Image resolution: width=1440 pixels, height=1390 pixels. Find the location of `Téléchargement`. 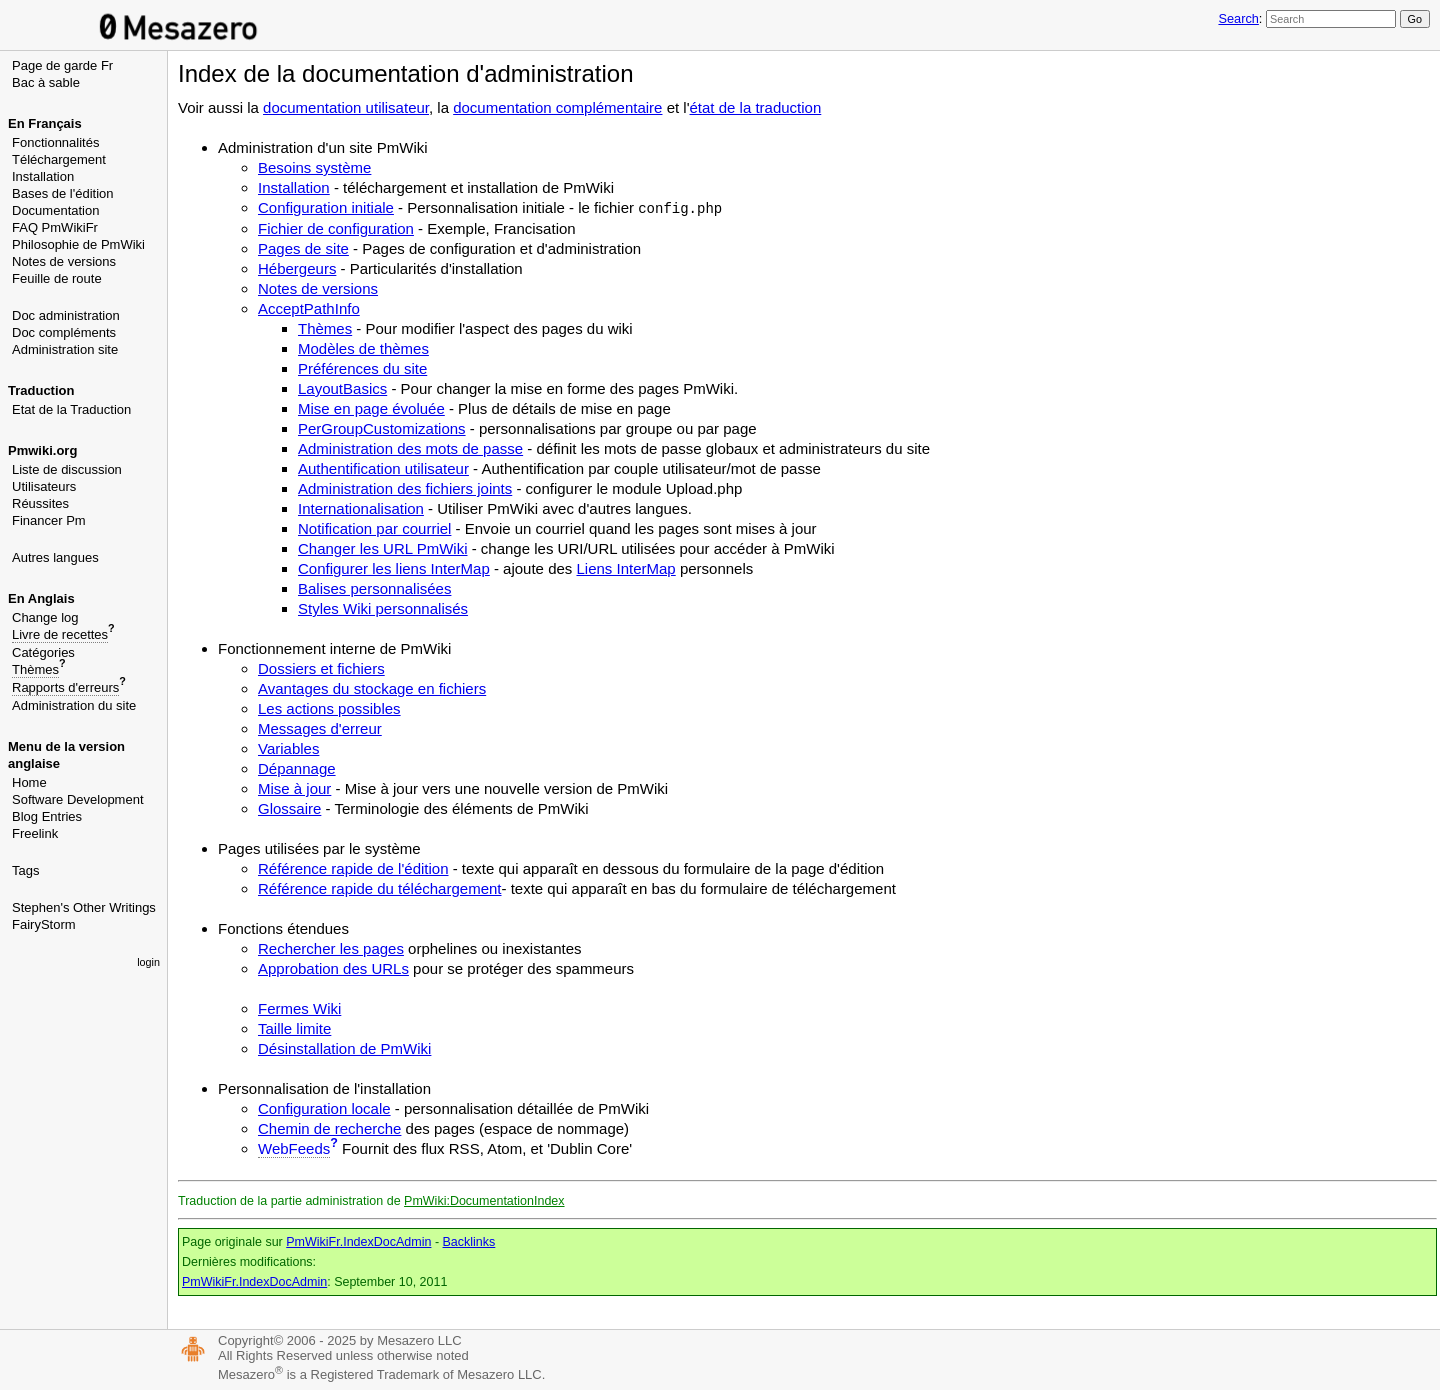

Téléchargement is located at coordinates (59, 159).